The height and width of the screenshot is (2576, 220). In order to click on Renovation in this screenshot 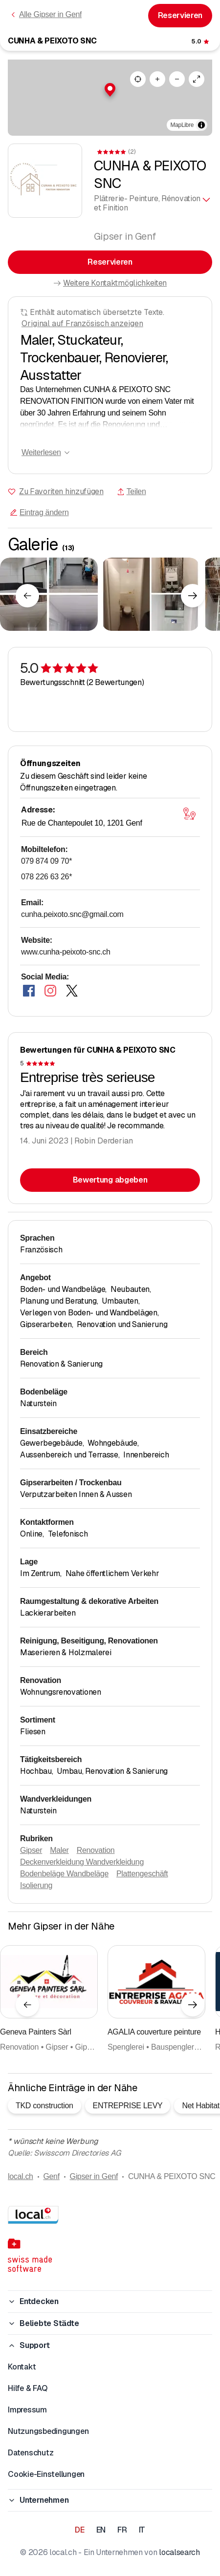, I will do `click(96, 1850)`.